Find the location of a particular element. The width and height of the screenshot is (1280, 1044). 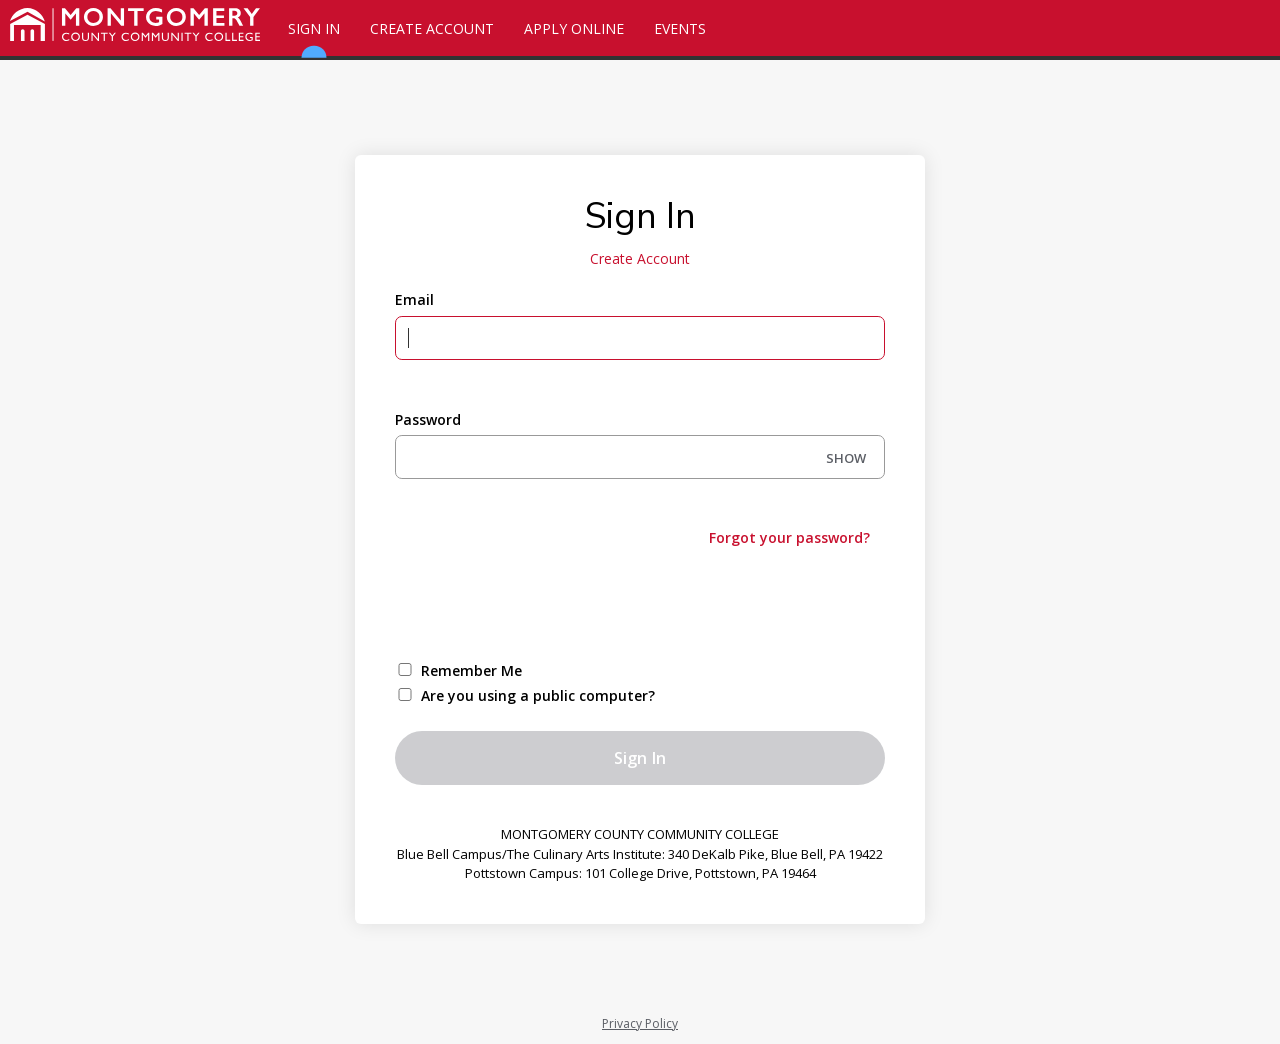

Privacy Policy is located at coordinates (640, 1023).